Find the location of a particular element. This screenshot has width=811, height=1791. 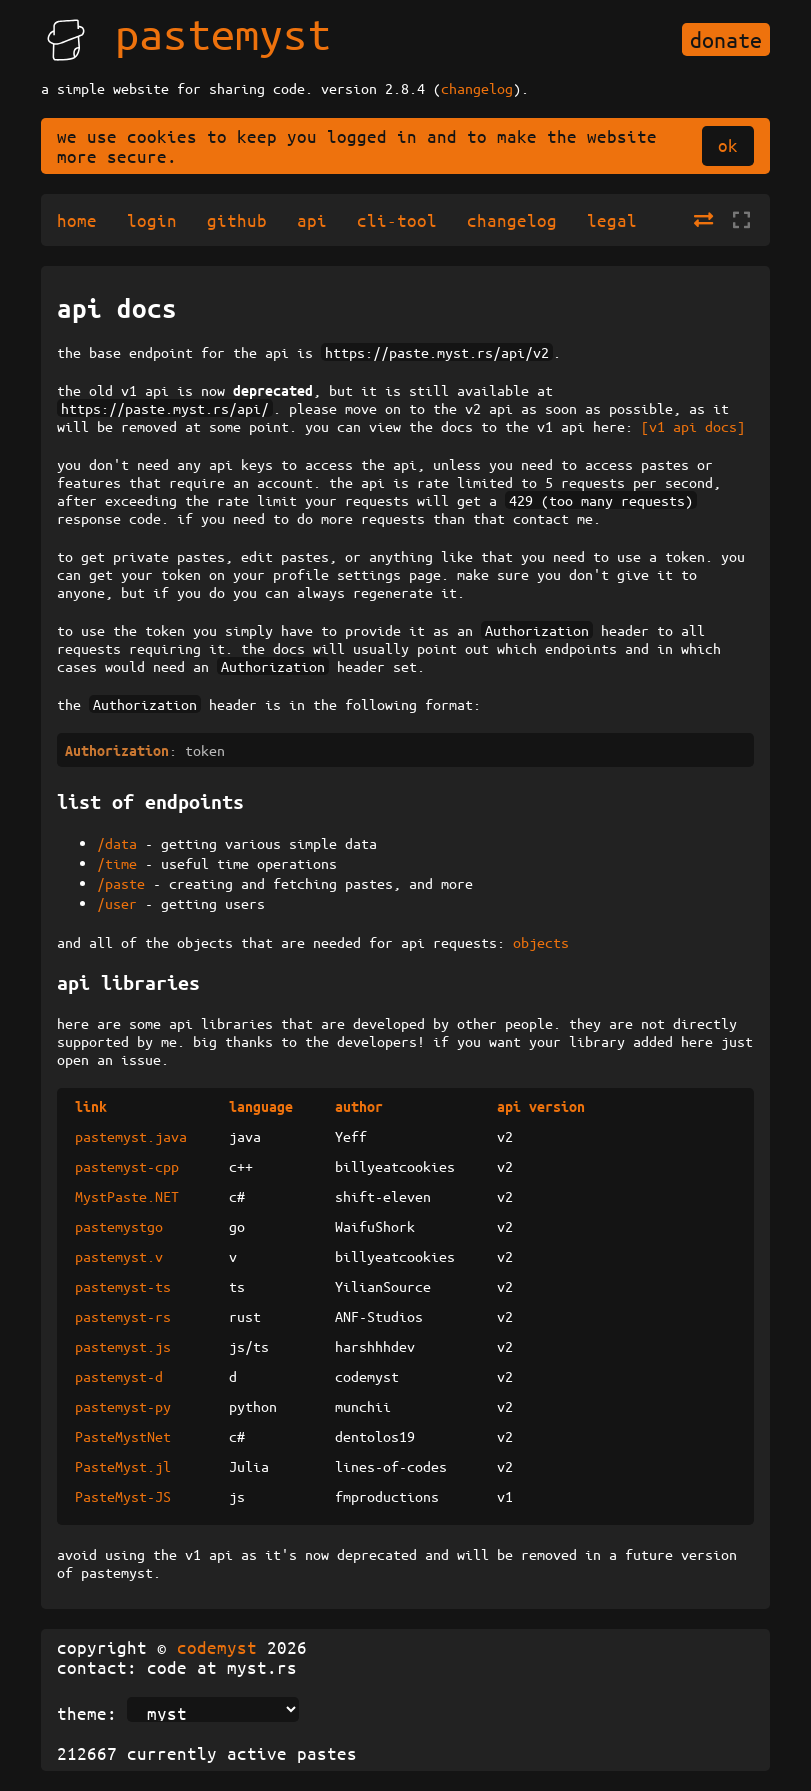

[v1 api docs] is located at coordinates (693, 426).